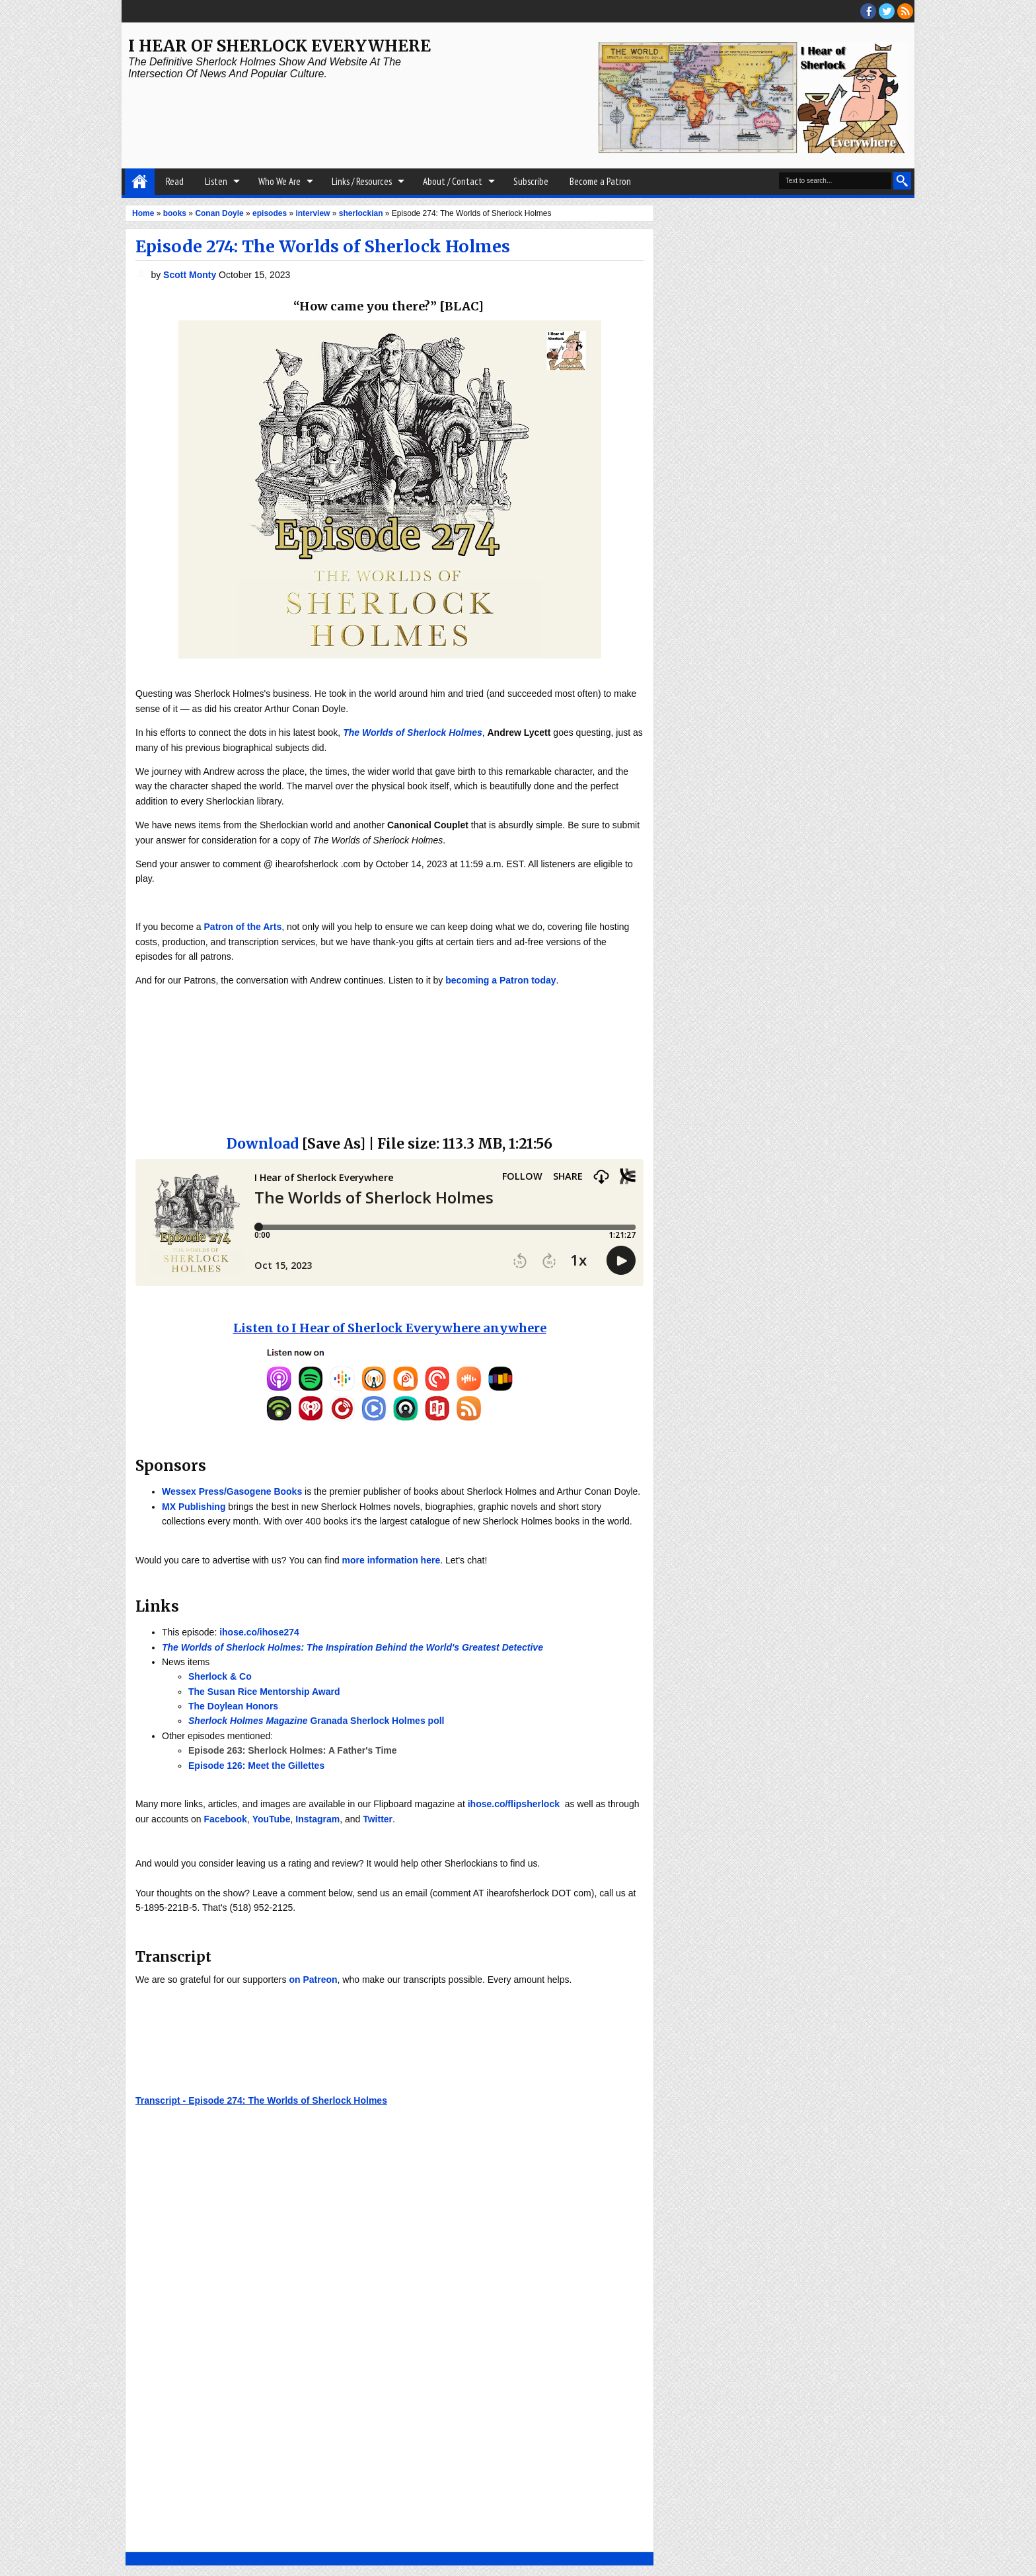 The height and width of the screenshot is (2576, 1036). Describe the element at coordinates (313, 1979) in the screenshot. I see `on Patreon` at that location.